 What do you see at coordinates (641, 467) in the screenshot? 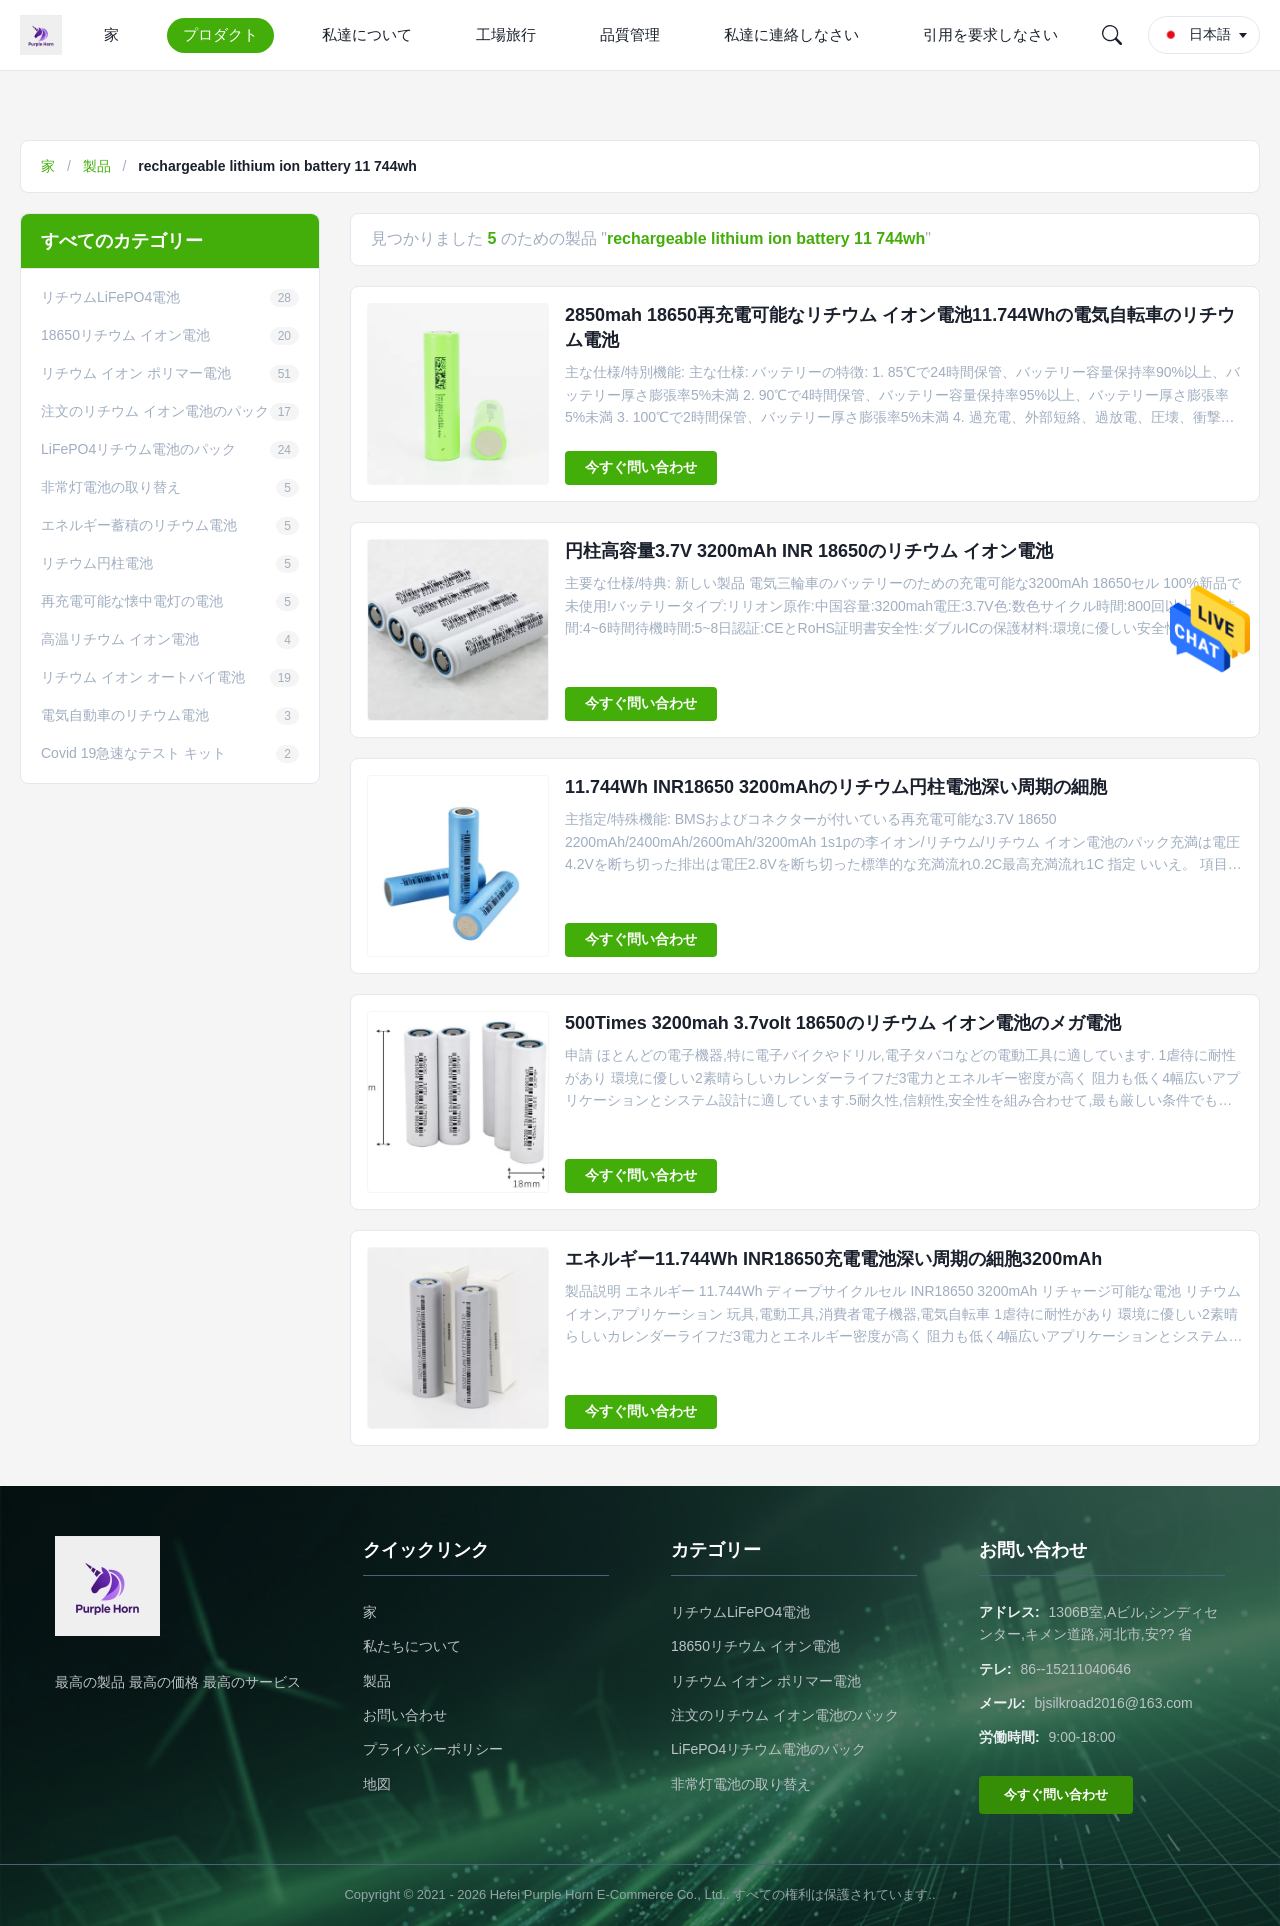
I see `今すぐ問い合わせ` at bounding box center [641, 467].